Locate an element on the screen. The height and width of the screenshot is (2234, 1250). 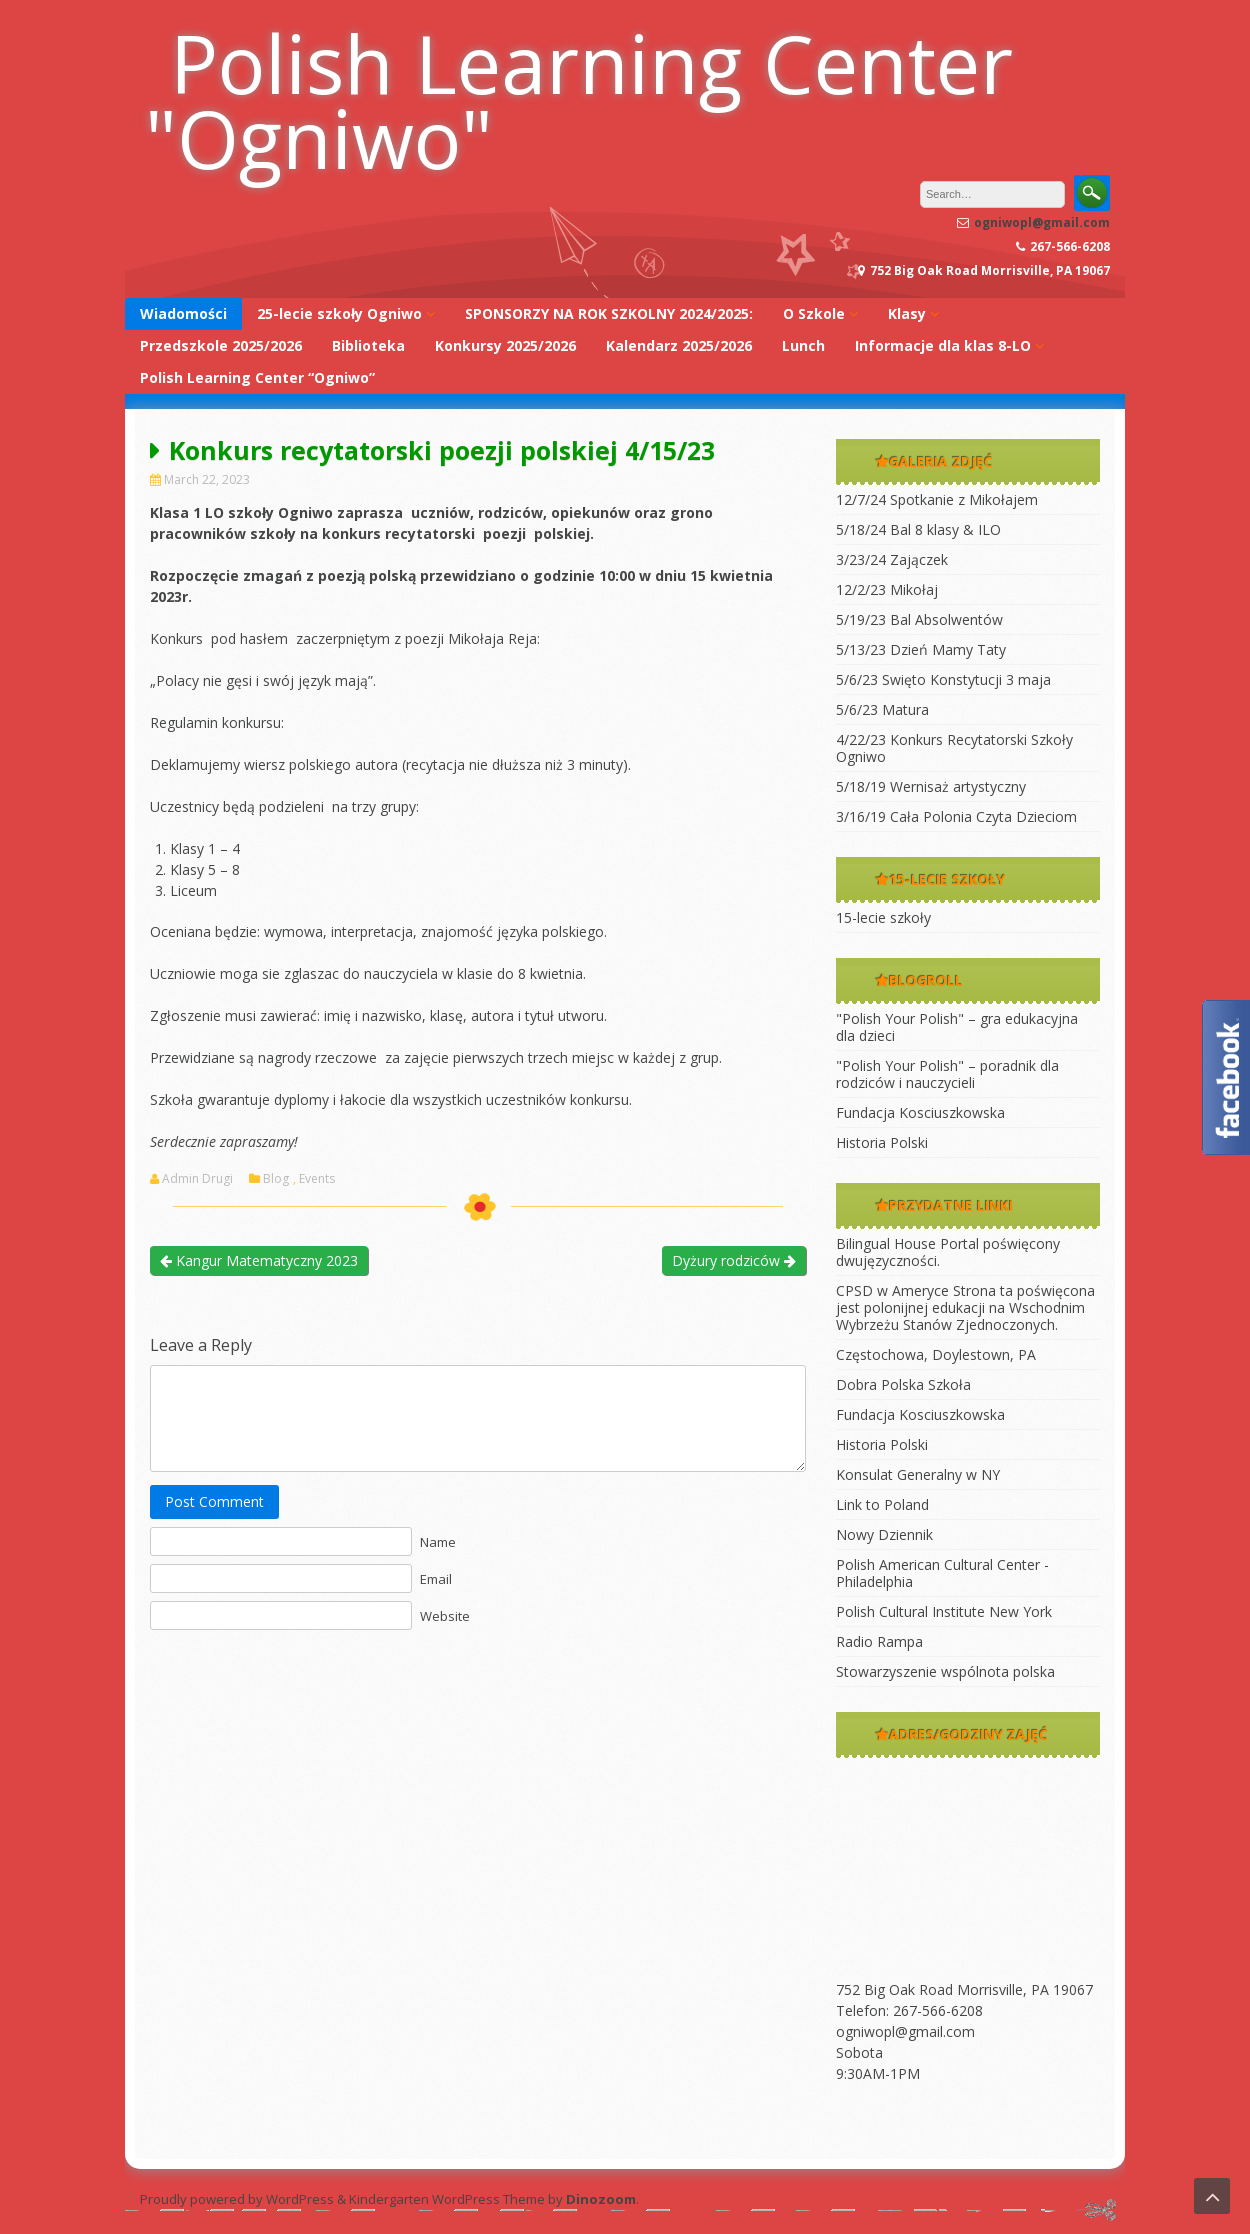
3/16/19 Cała Polonia Czyta Dzieciom is located at coordinates (956, 816).